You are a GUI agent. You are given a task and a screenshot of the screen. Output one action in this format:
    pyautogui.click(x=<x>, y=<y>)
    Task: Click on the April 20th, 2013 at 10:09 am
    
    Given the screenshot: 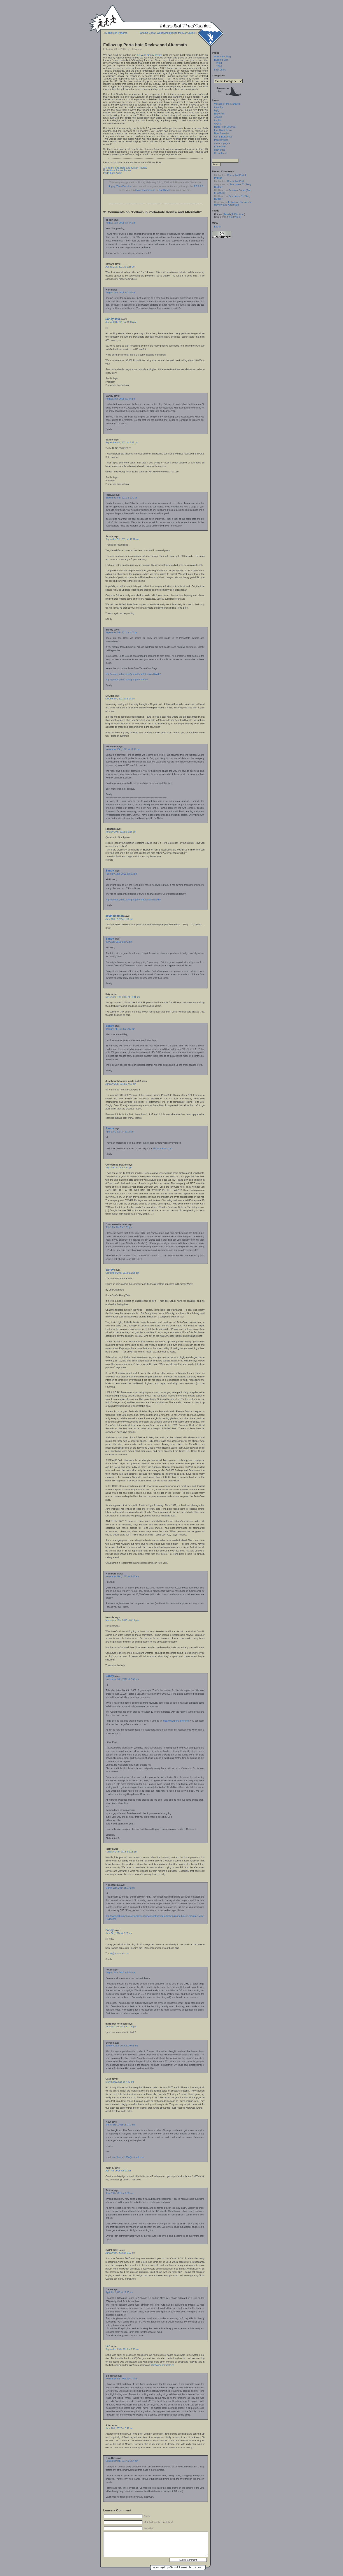 What is the action you would take?
    pyautogui.click(x=120, y=1131)
    